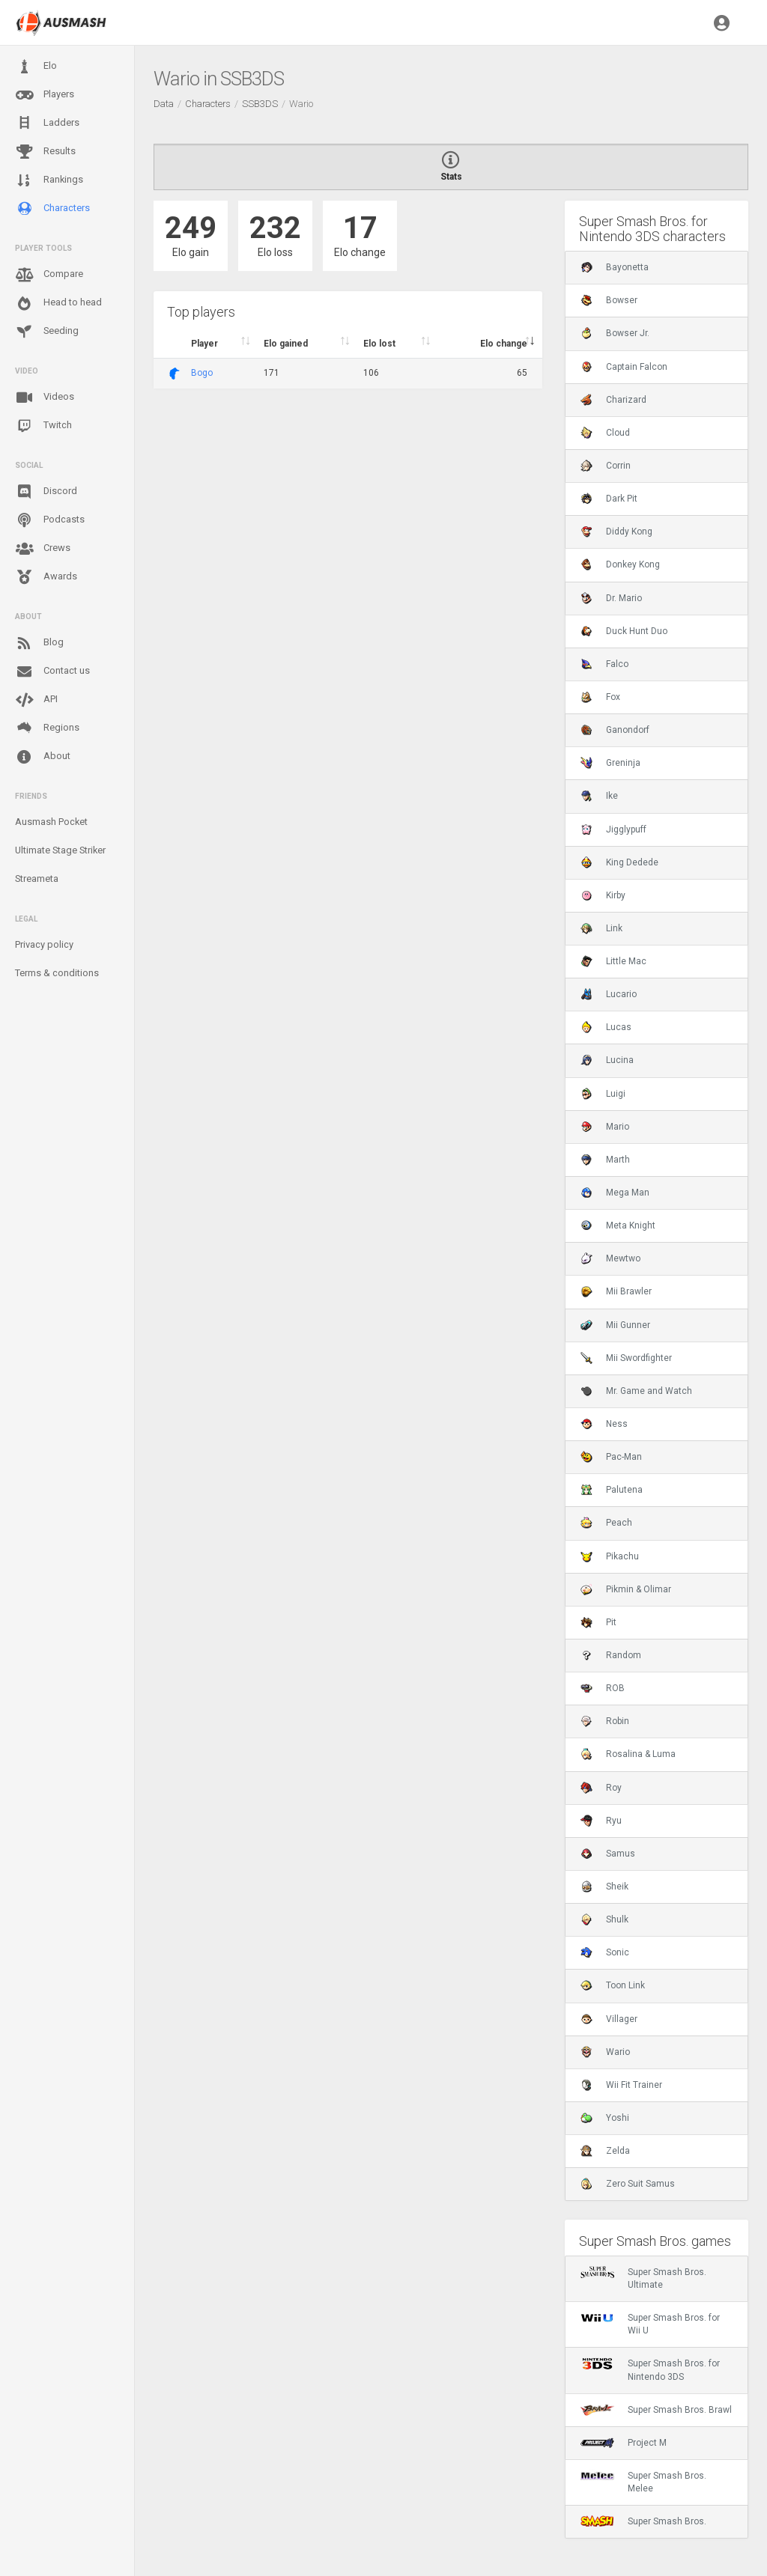 This screenshot has height=2576, width=767. What do you see at coordinates (42, 548) in the screenshot?
I see `Crews` at bounding box center [42, 548].